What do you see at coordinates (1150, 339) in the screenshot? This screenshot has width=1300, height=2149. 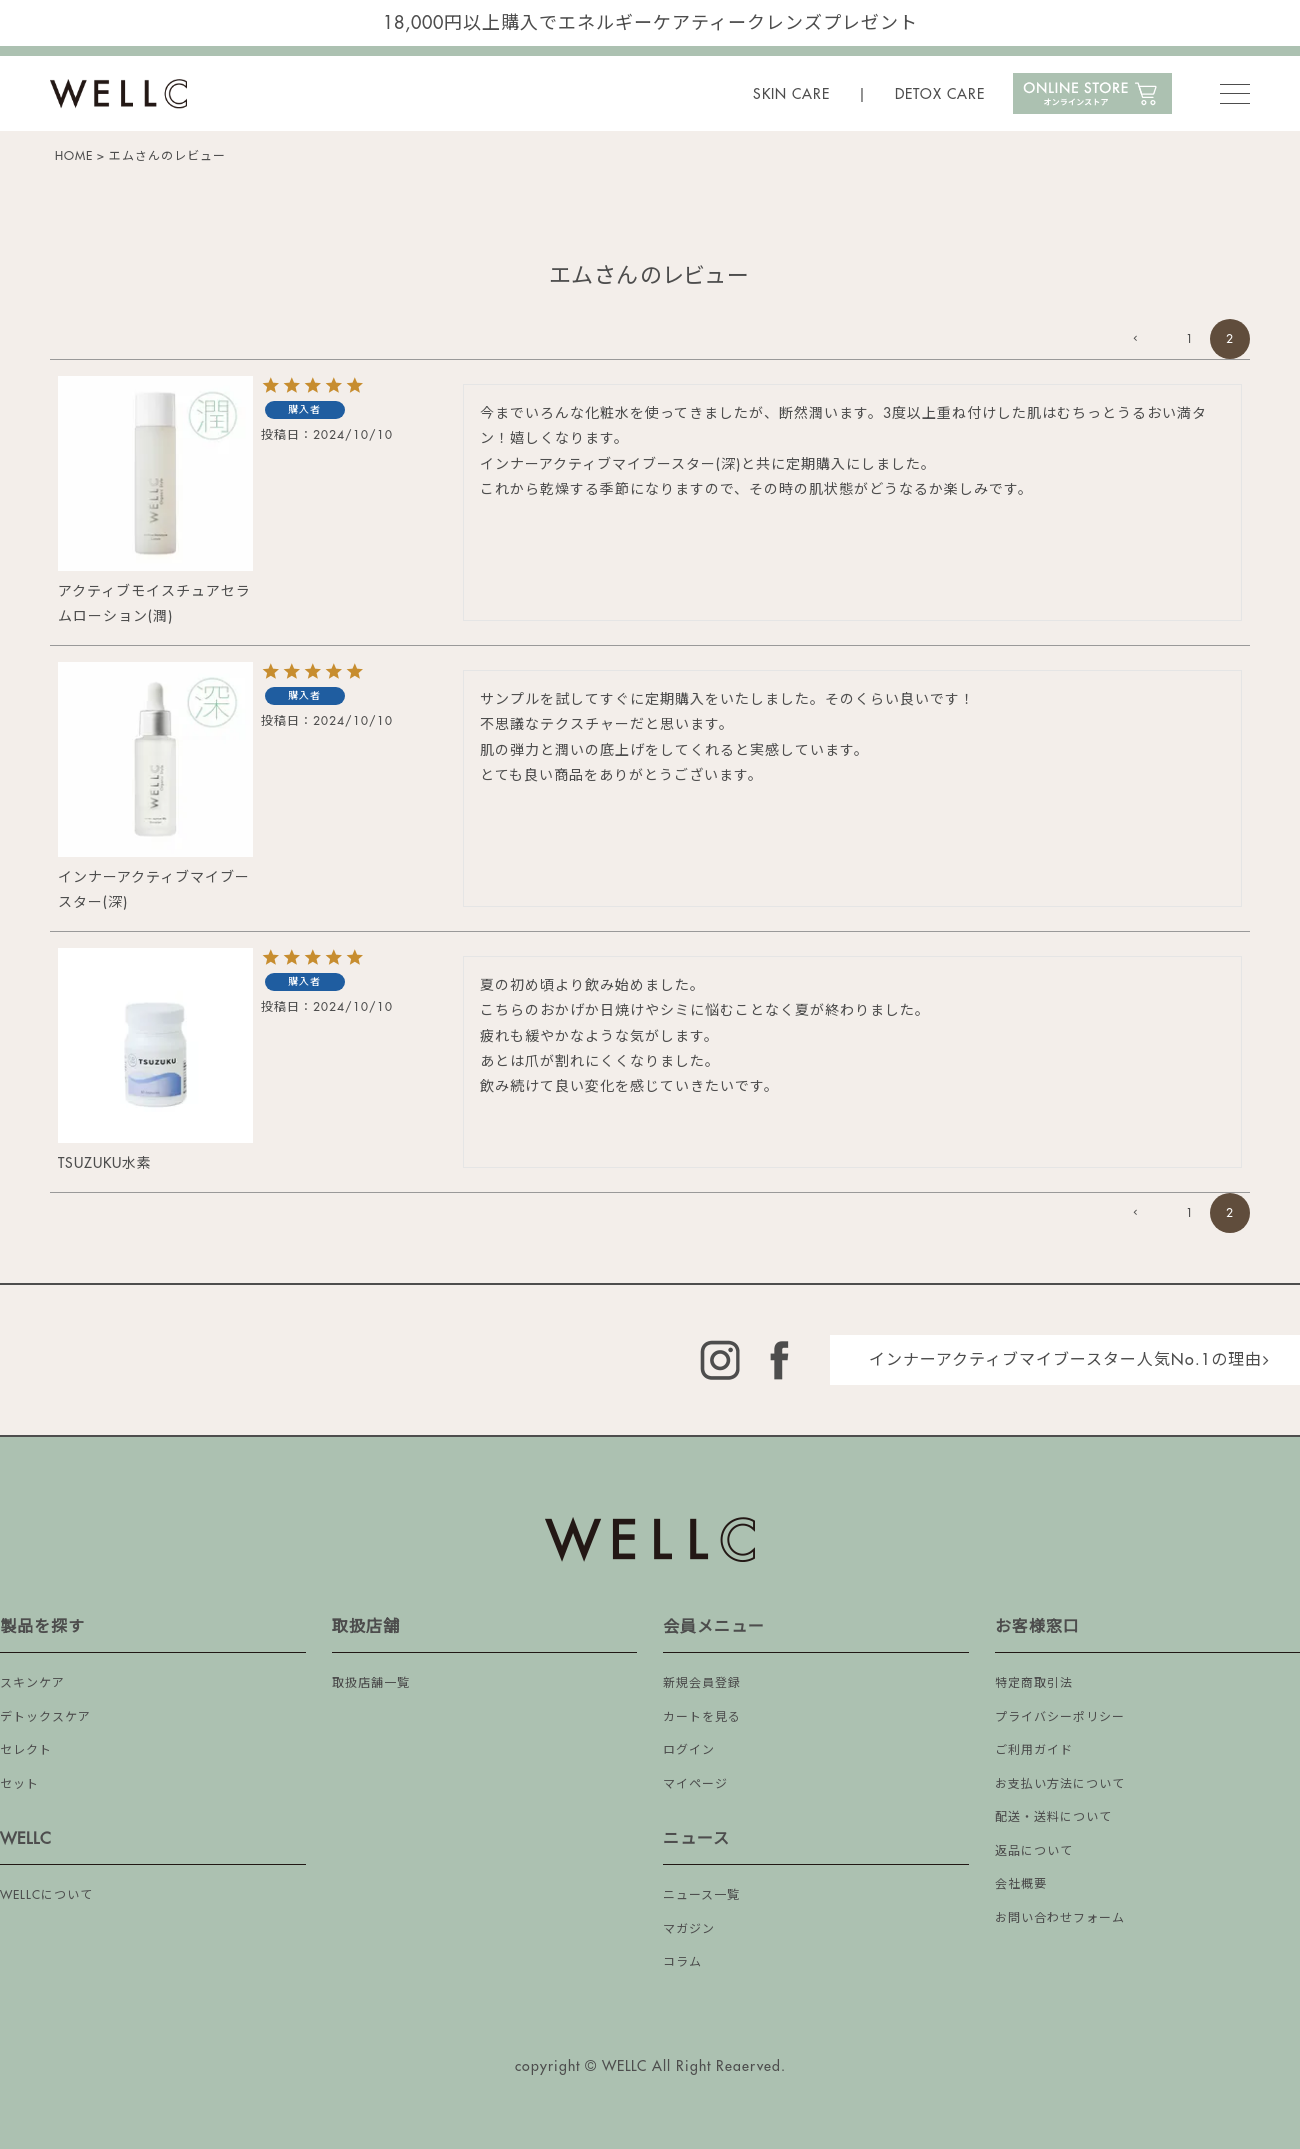 I see `[button]` at bounding box center [1150, 339].